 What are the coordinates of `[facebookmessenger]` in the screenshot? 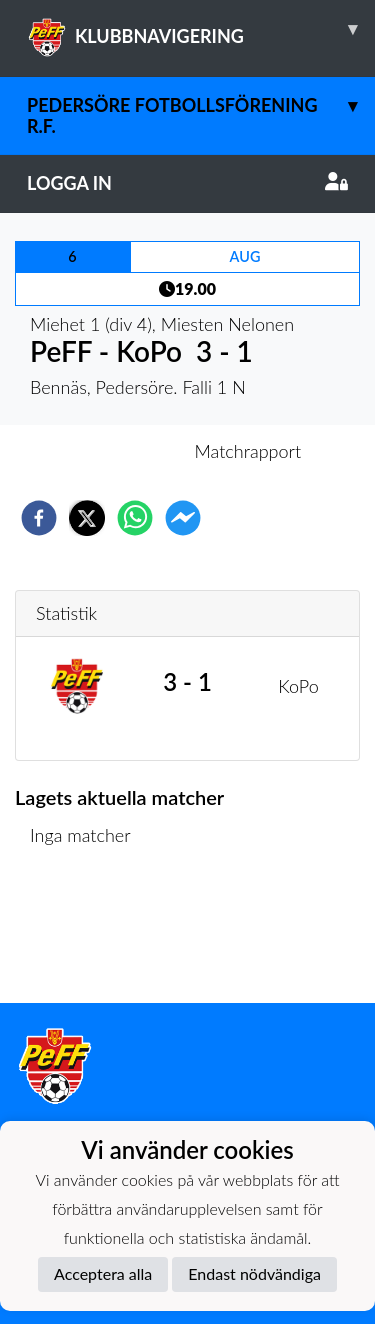 It's located at (183, 518).